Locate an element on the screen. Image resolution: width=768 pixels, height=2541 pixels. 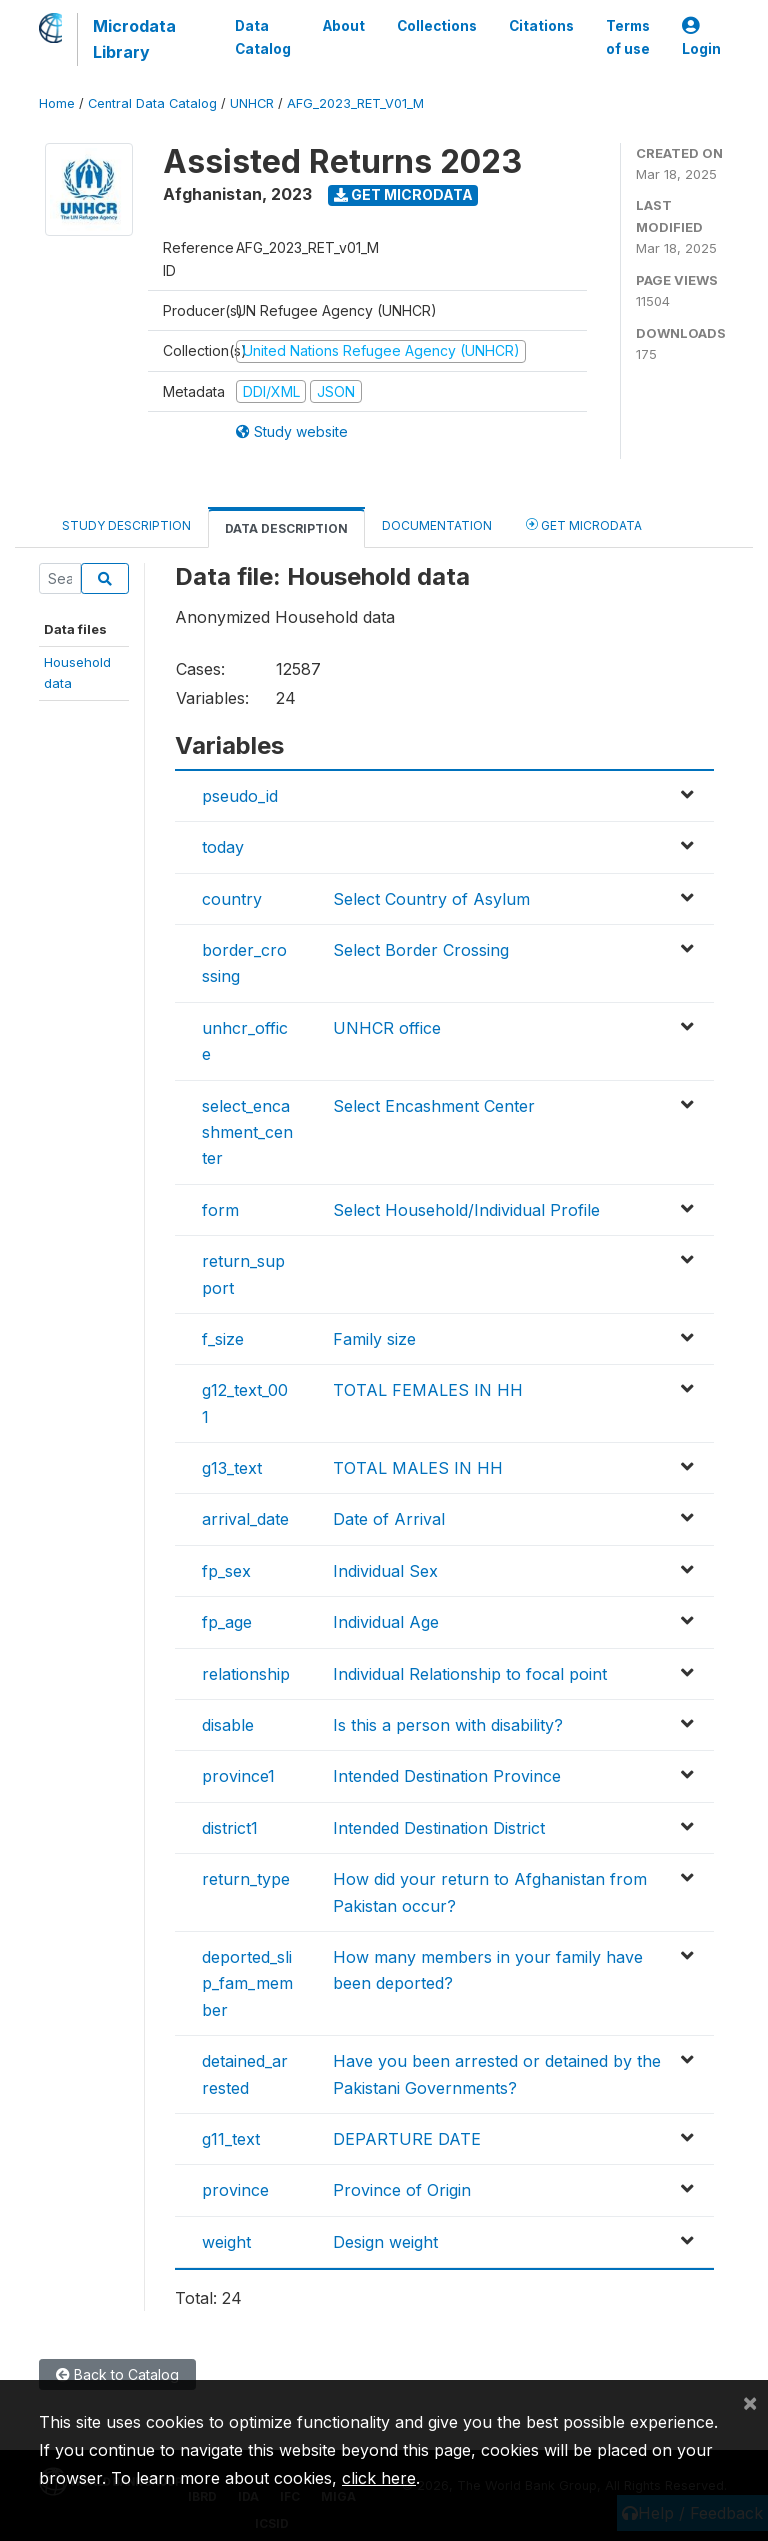
Home is located at coordinates (57, 103).